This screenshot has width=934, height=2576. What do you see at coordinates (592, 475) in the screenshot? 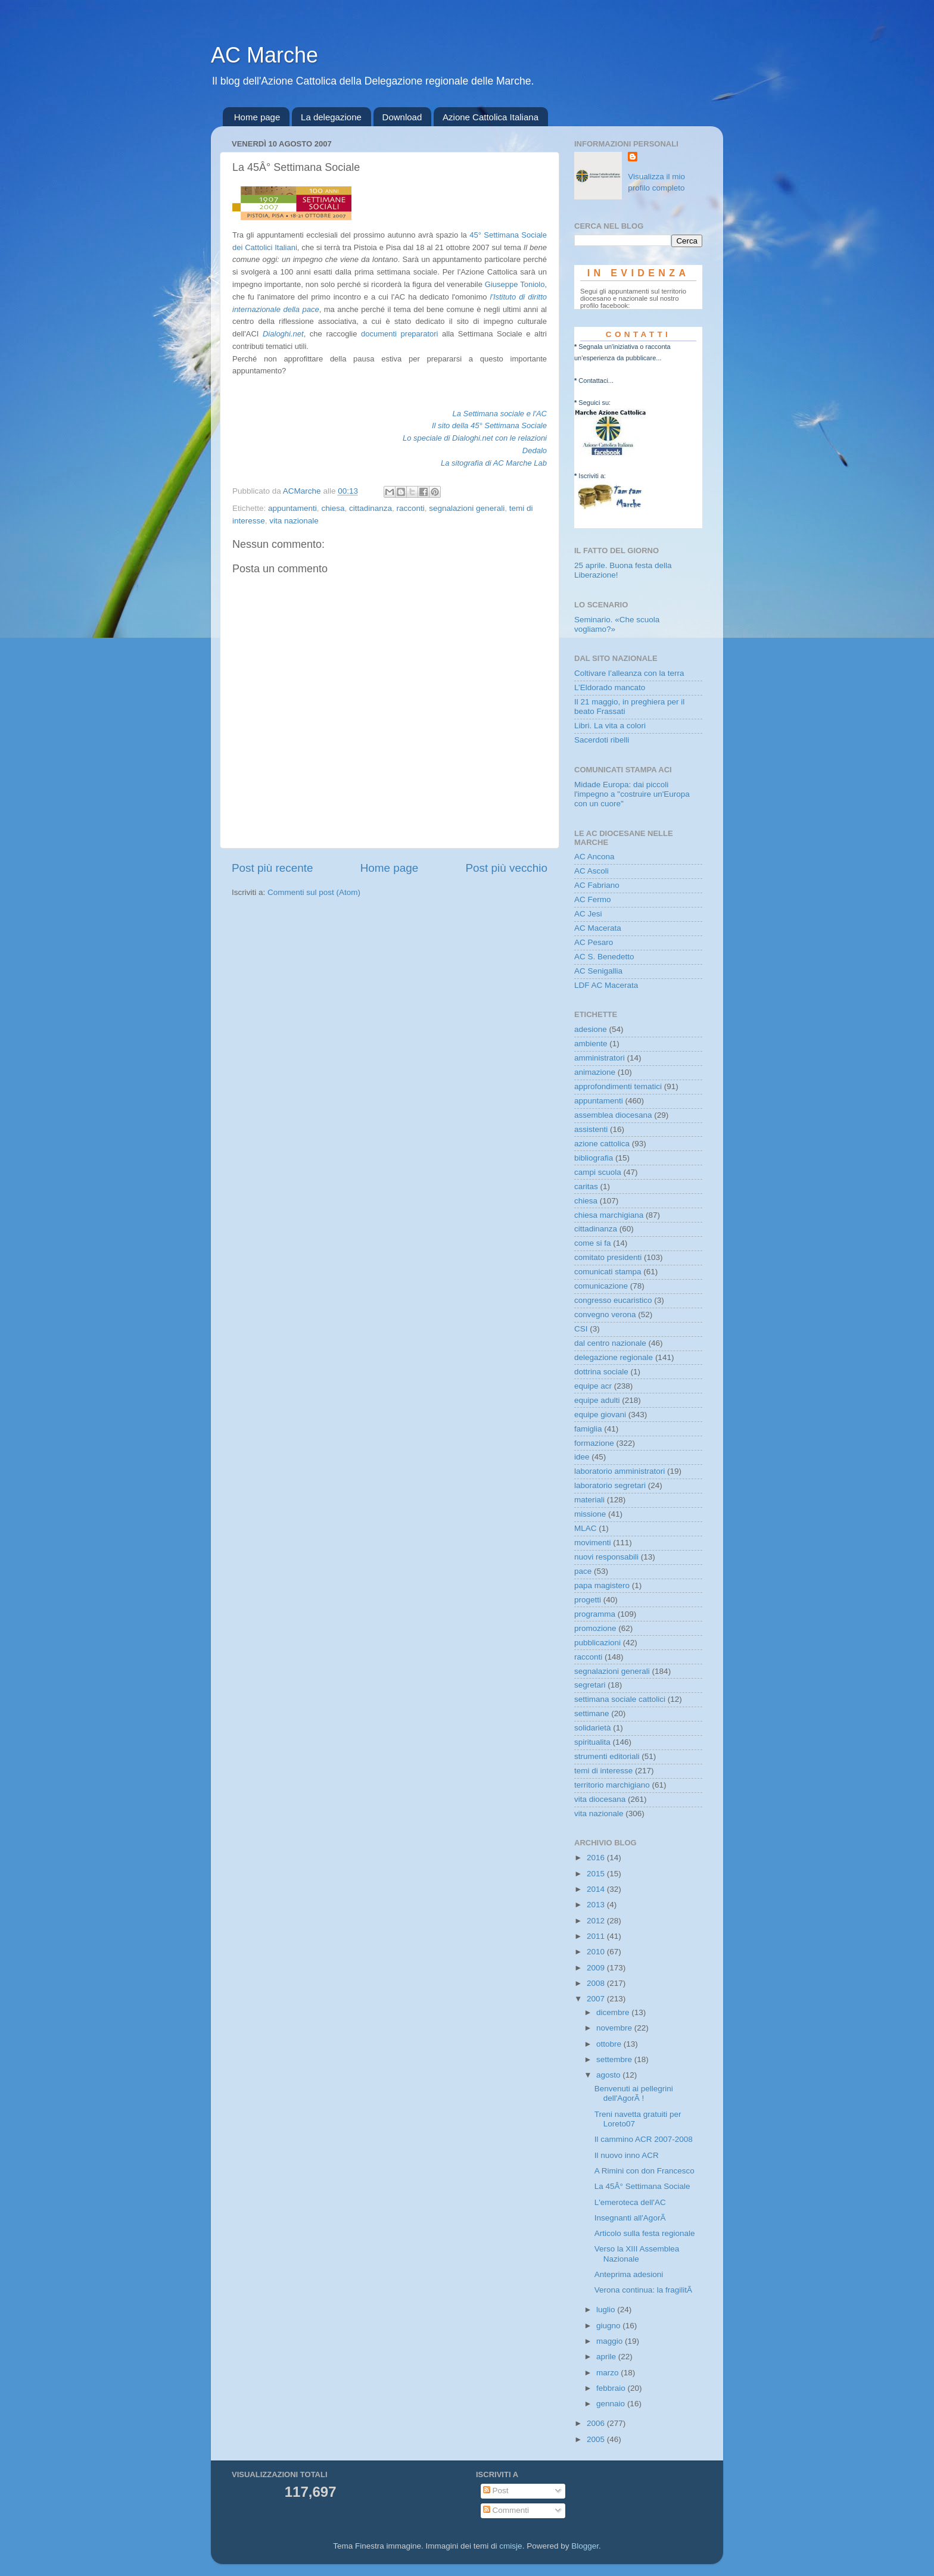
I see `Iscriviti a:` at bounding box center [592, 475].